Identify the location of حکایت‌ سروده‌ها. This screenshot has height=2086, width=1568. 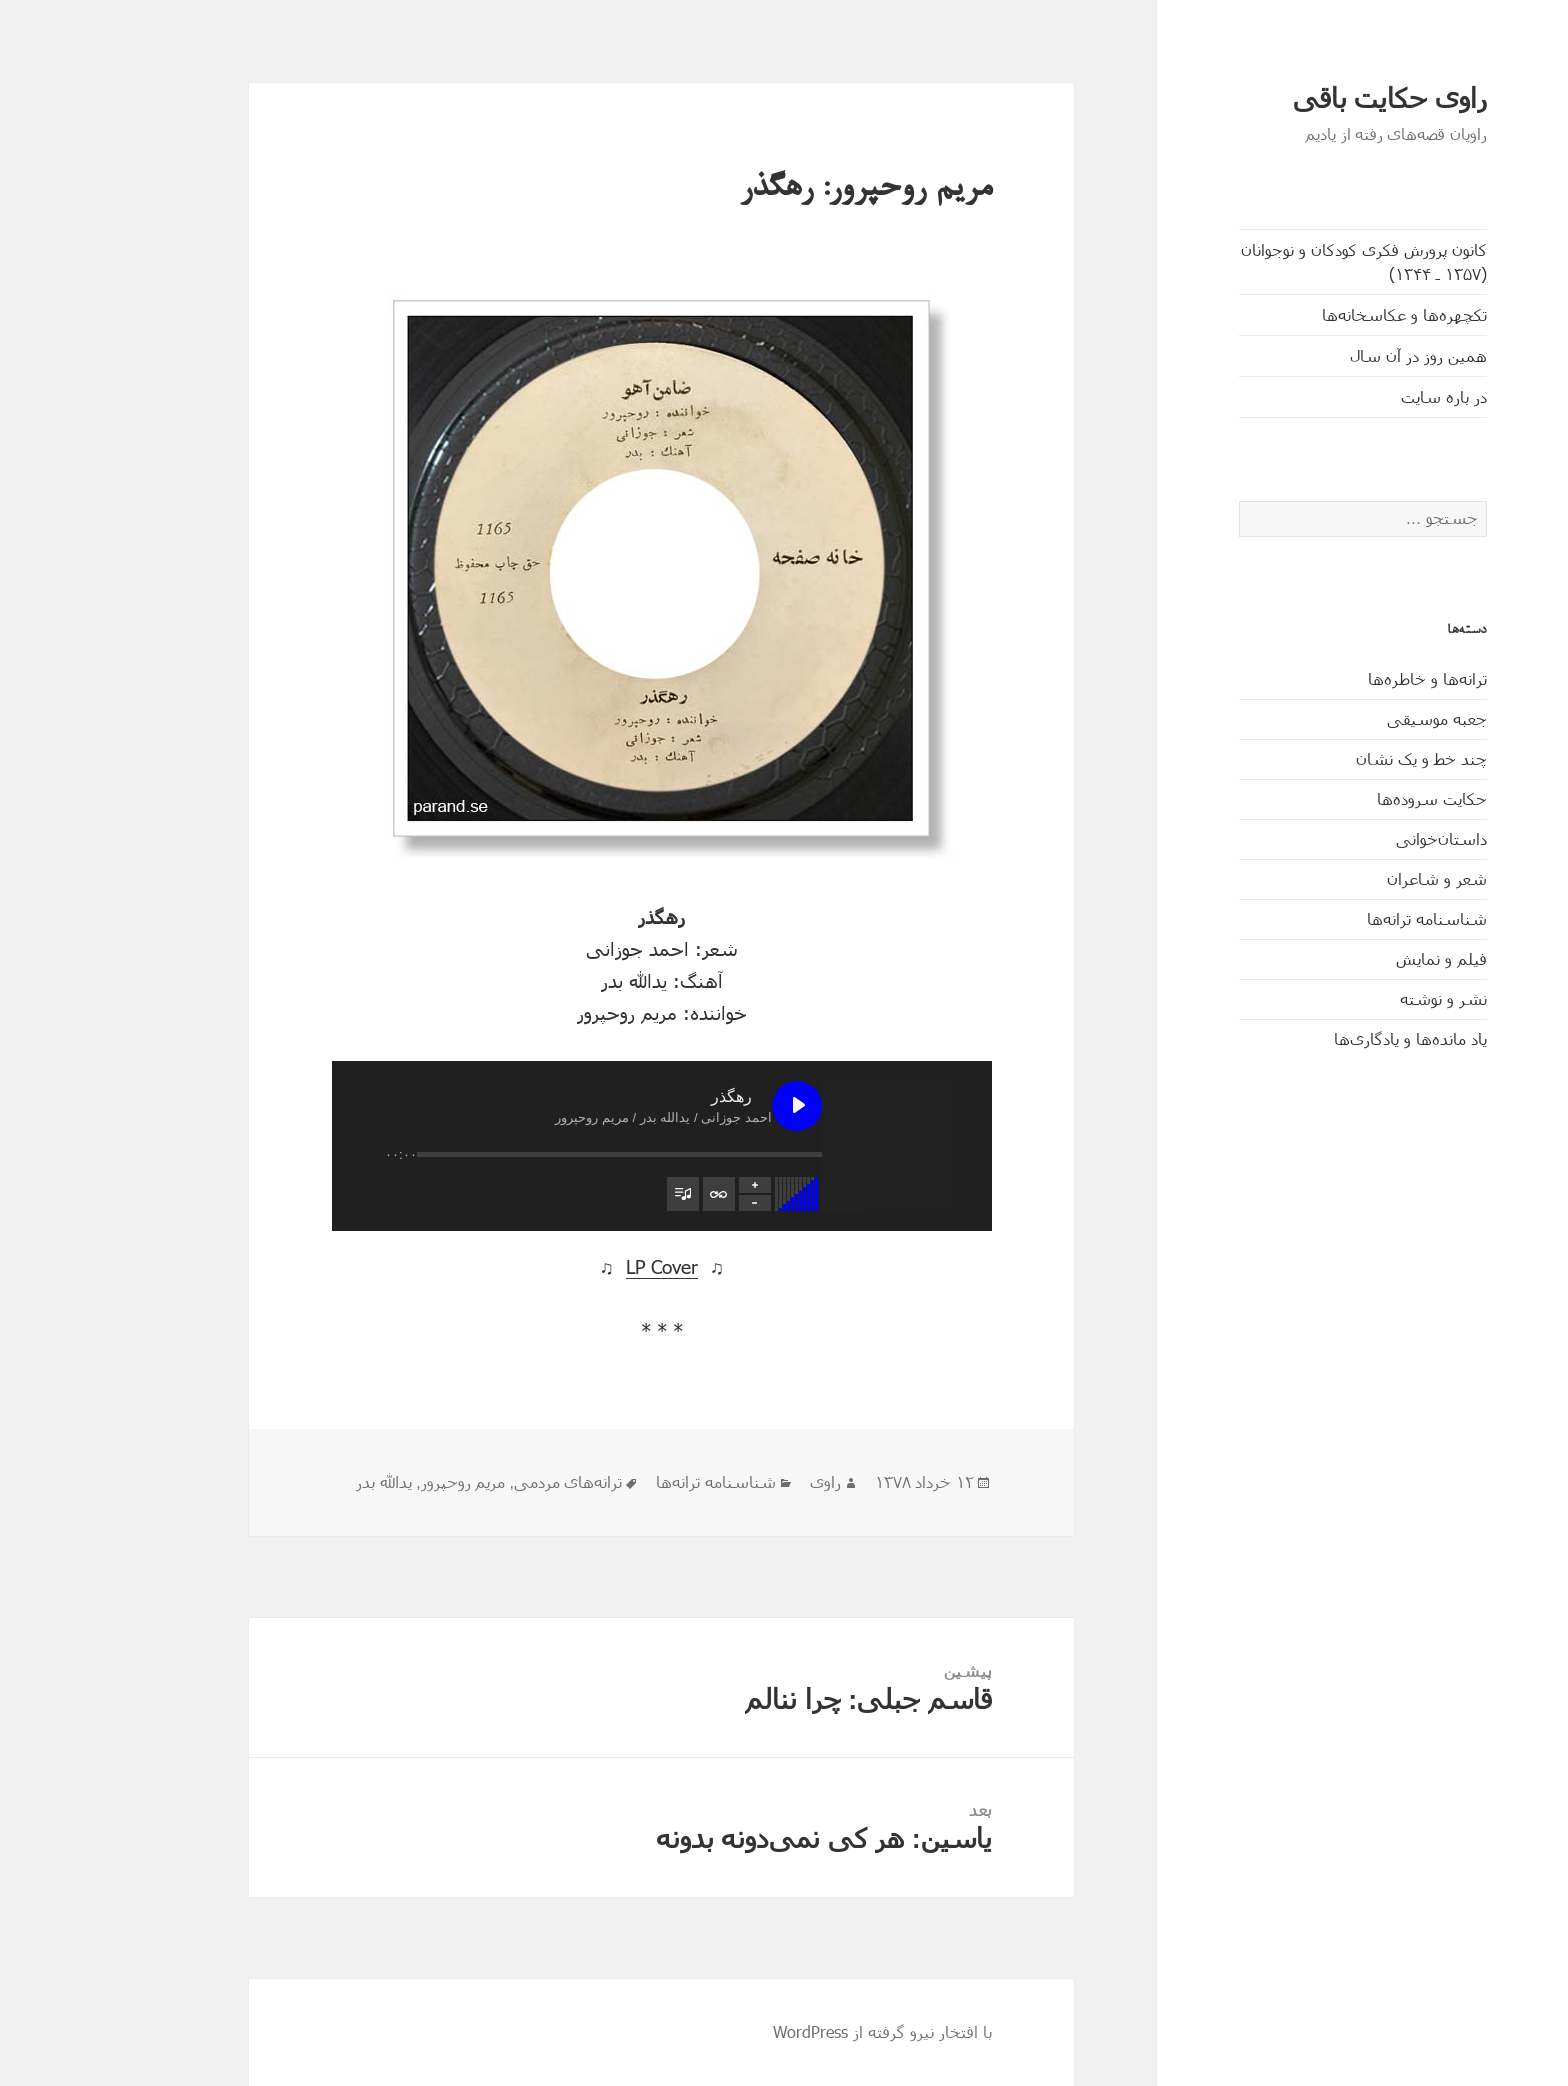
(1348, 798).